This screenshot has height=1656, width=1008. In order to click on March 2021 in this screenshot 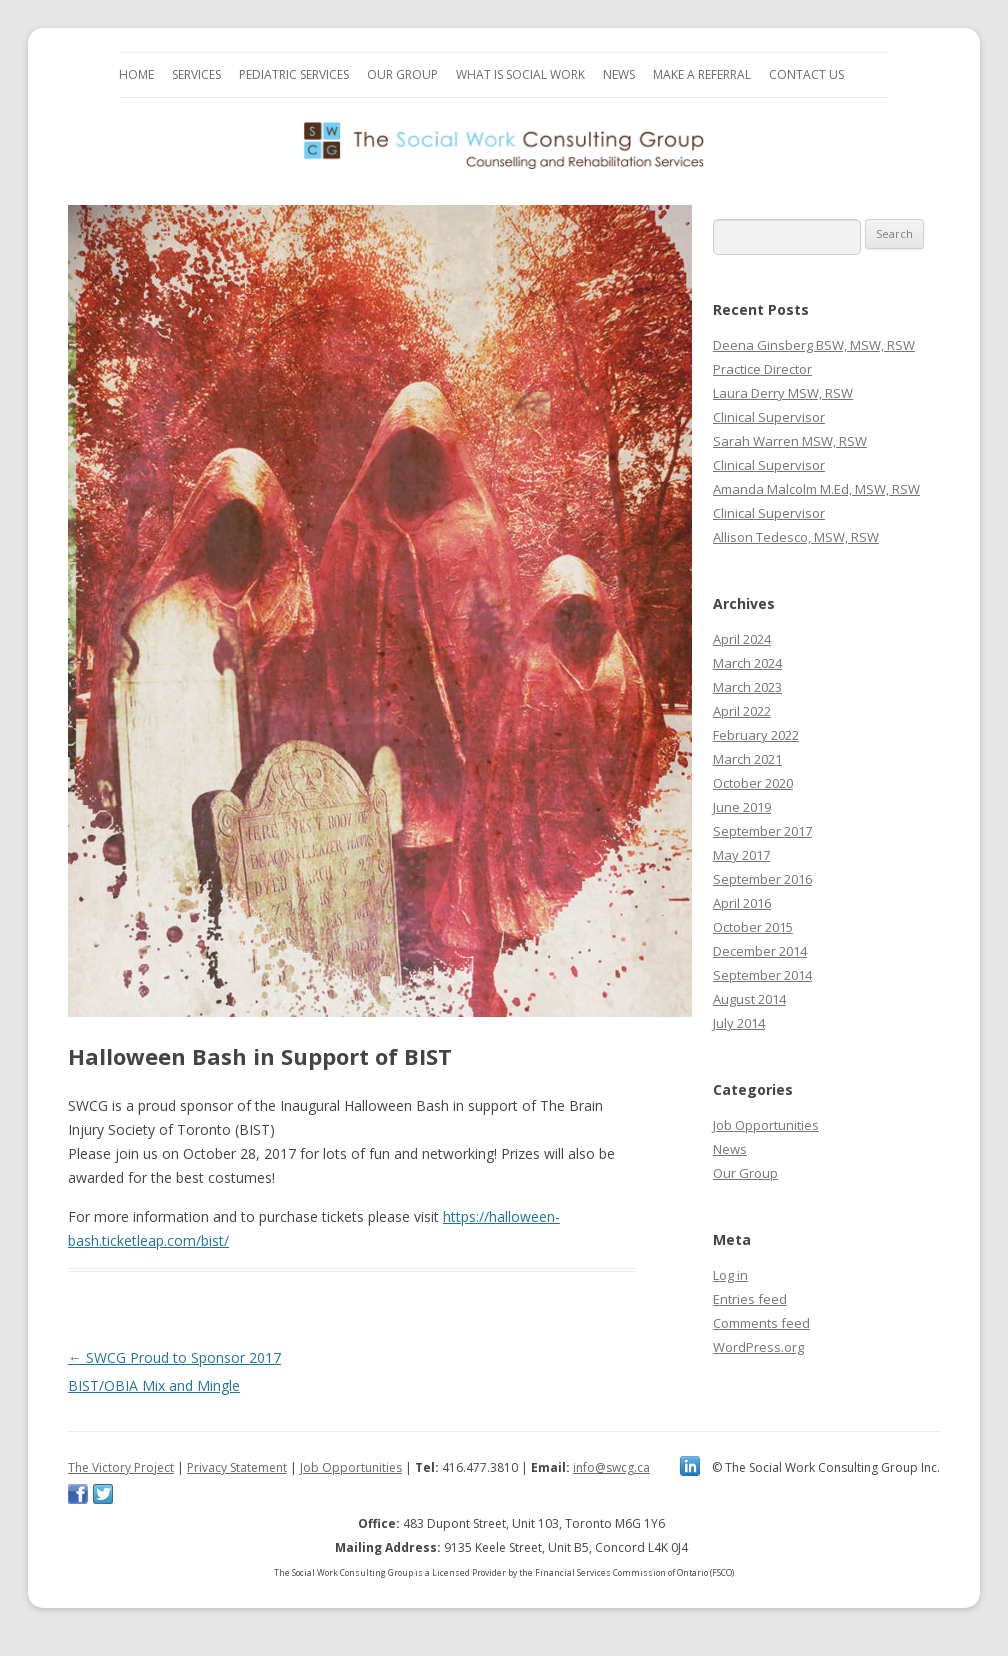, I will do `click(747, 759)`.